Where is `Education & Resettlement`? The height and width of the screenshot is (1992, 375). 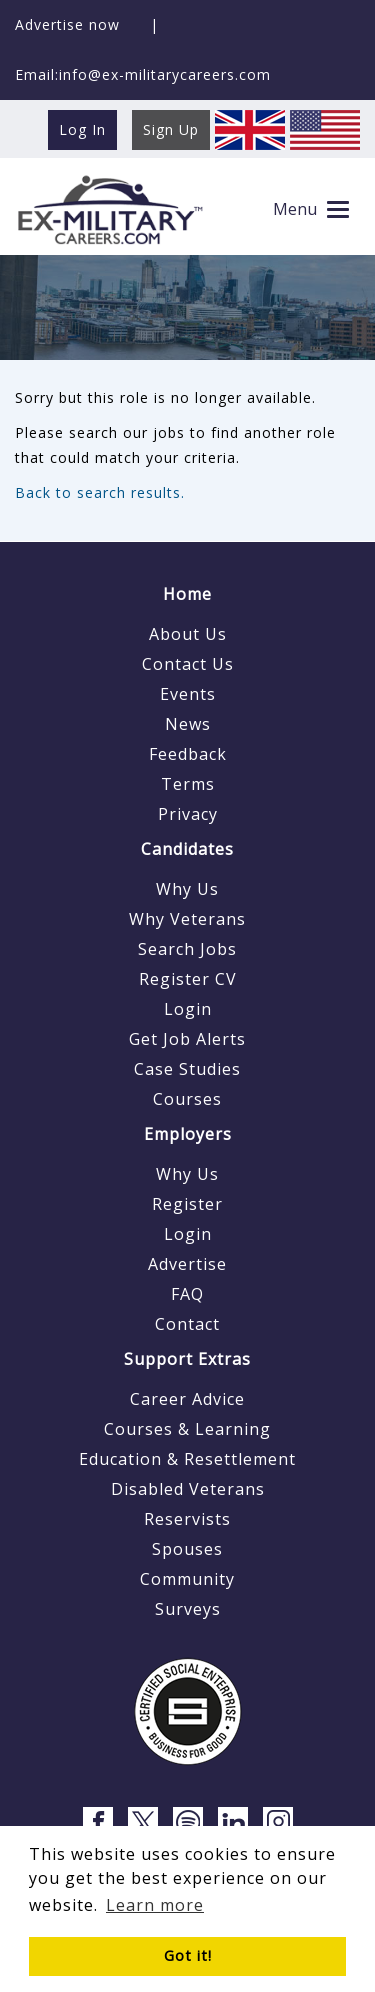 Education & Resettlement is located at coordinates (187, 1459).